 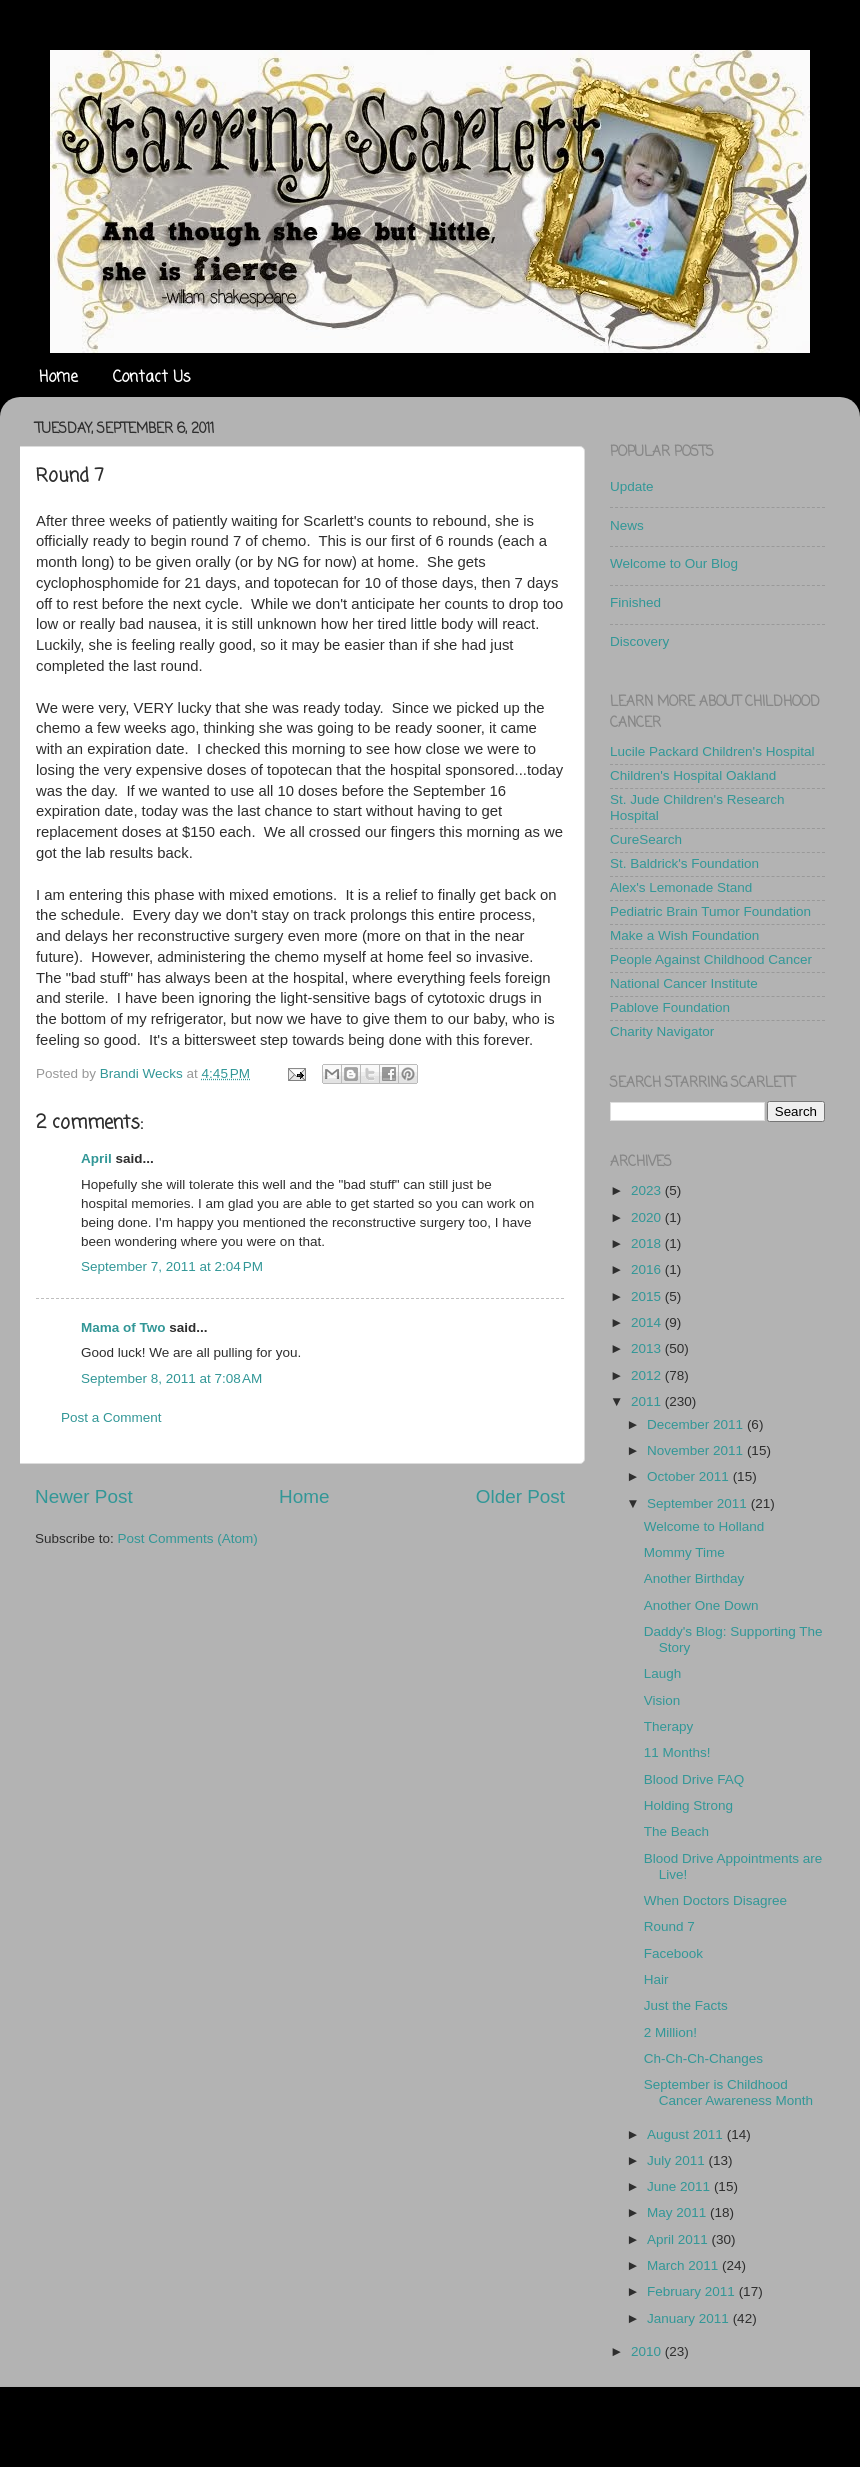 What do you see at coordinates (697, 1450) in the screenshot?
I see `November 2011` at bounding box center [697, 1450].